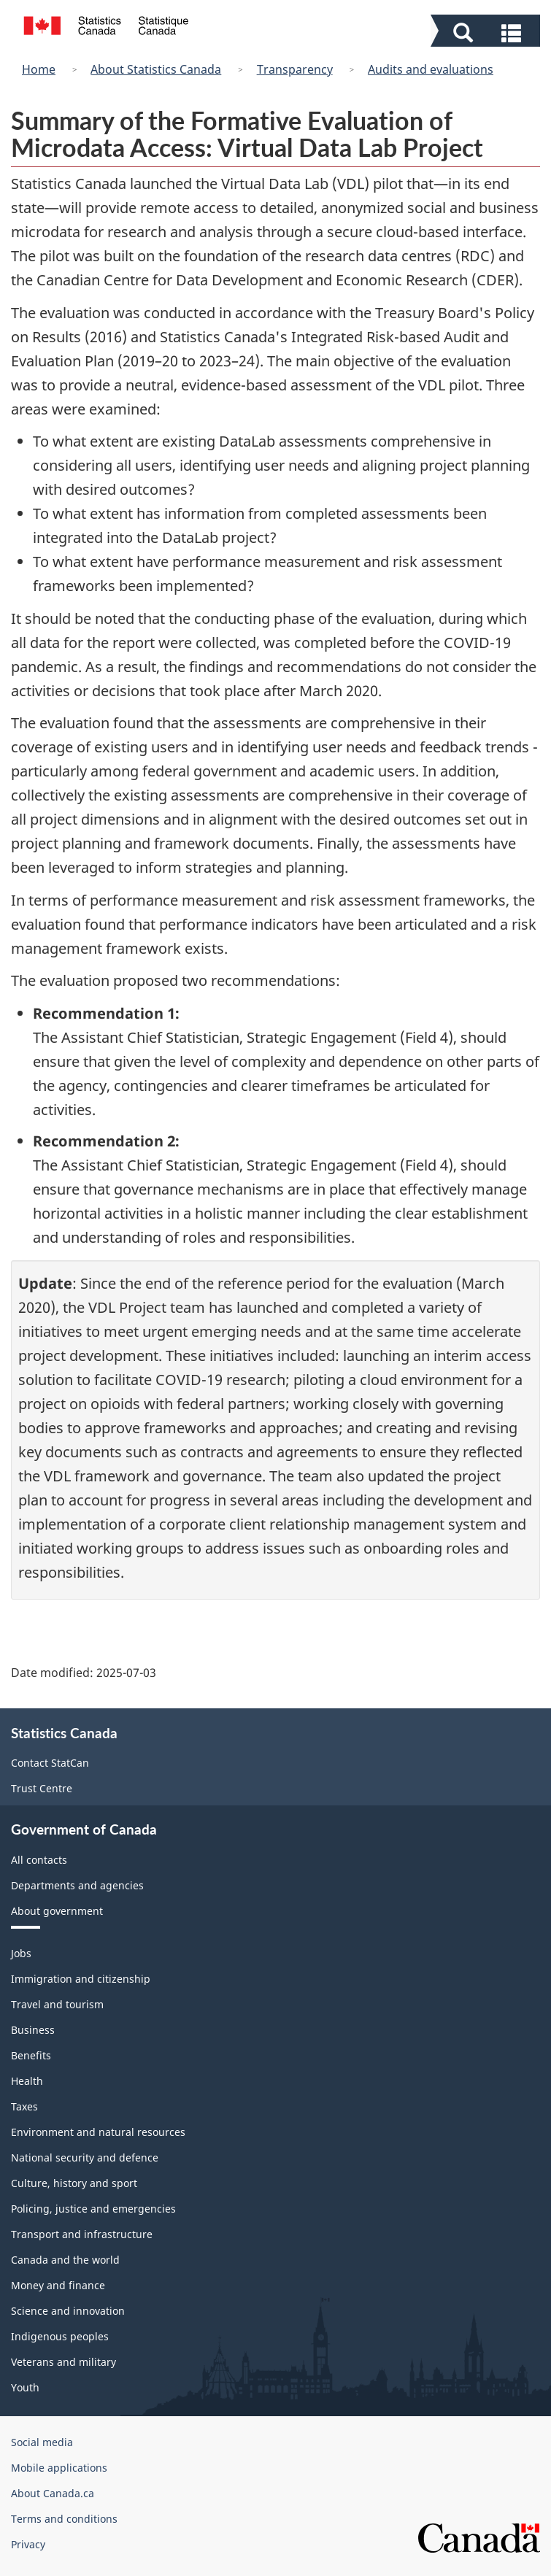 The image size is (551, 2576). Describe the element at coordinates (57, 2004) in the screenshot. I see `Travel and tourism` at that location.